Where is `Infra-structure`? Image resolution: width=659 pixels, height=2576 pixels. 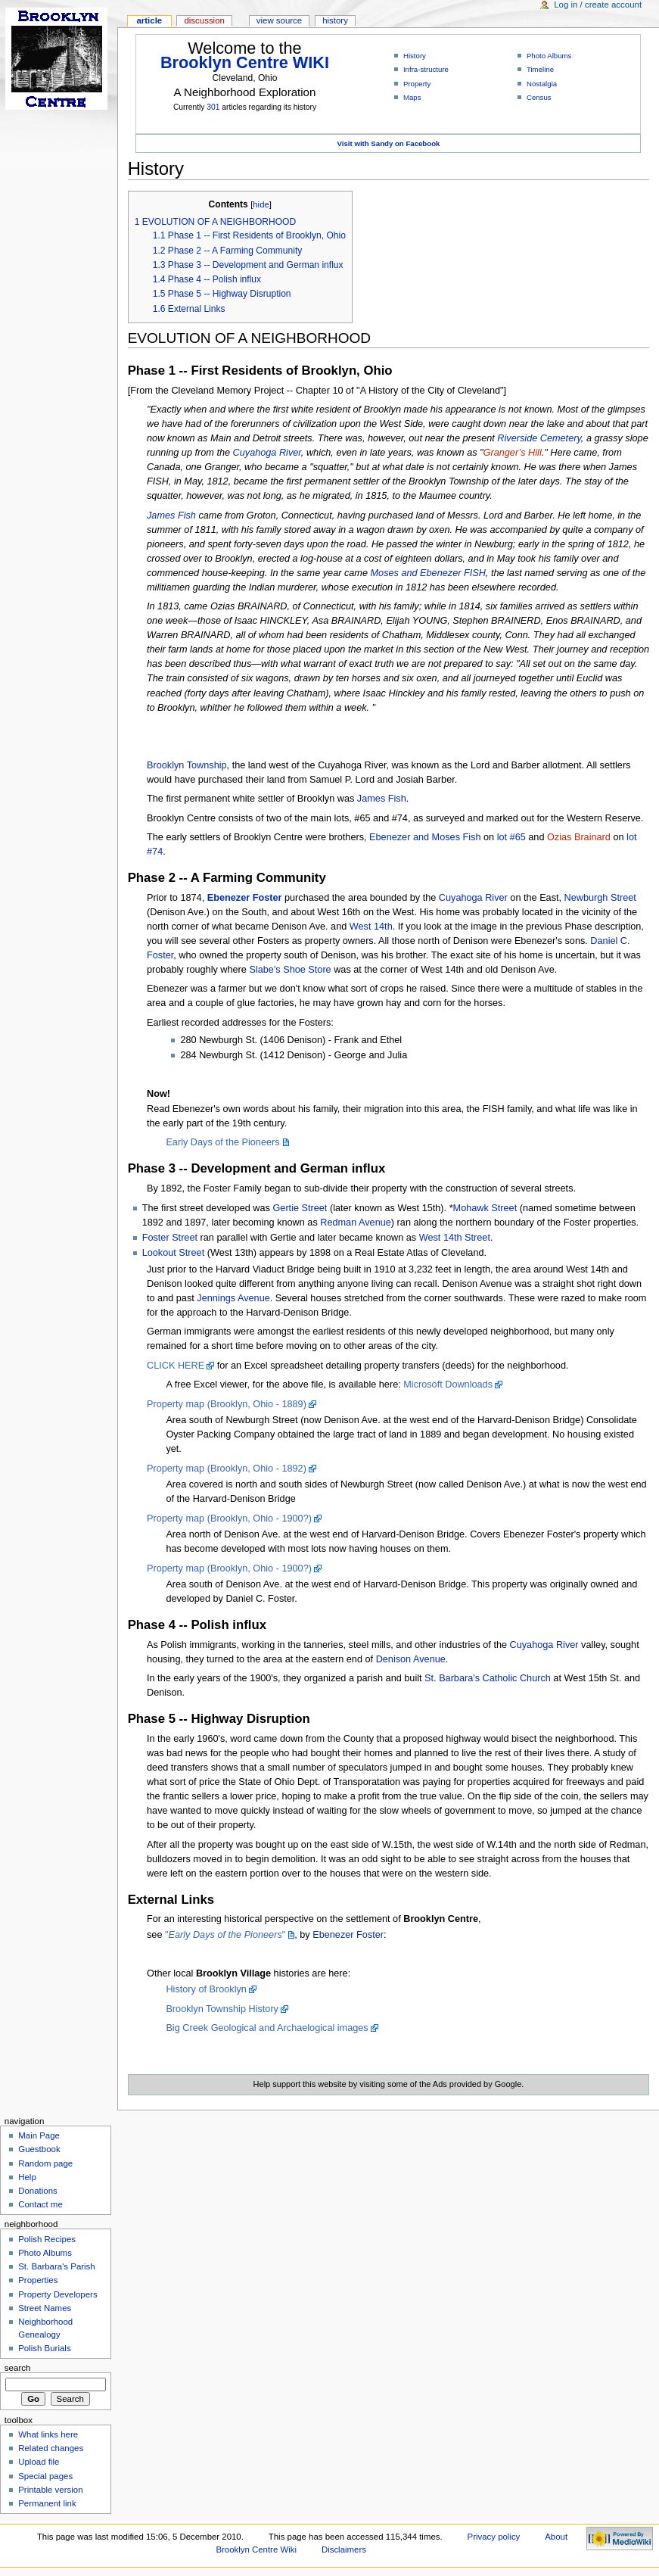 Infra-structure is located at coordinates (426, 69).